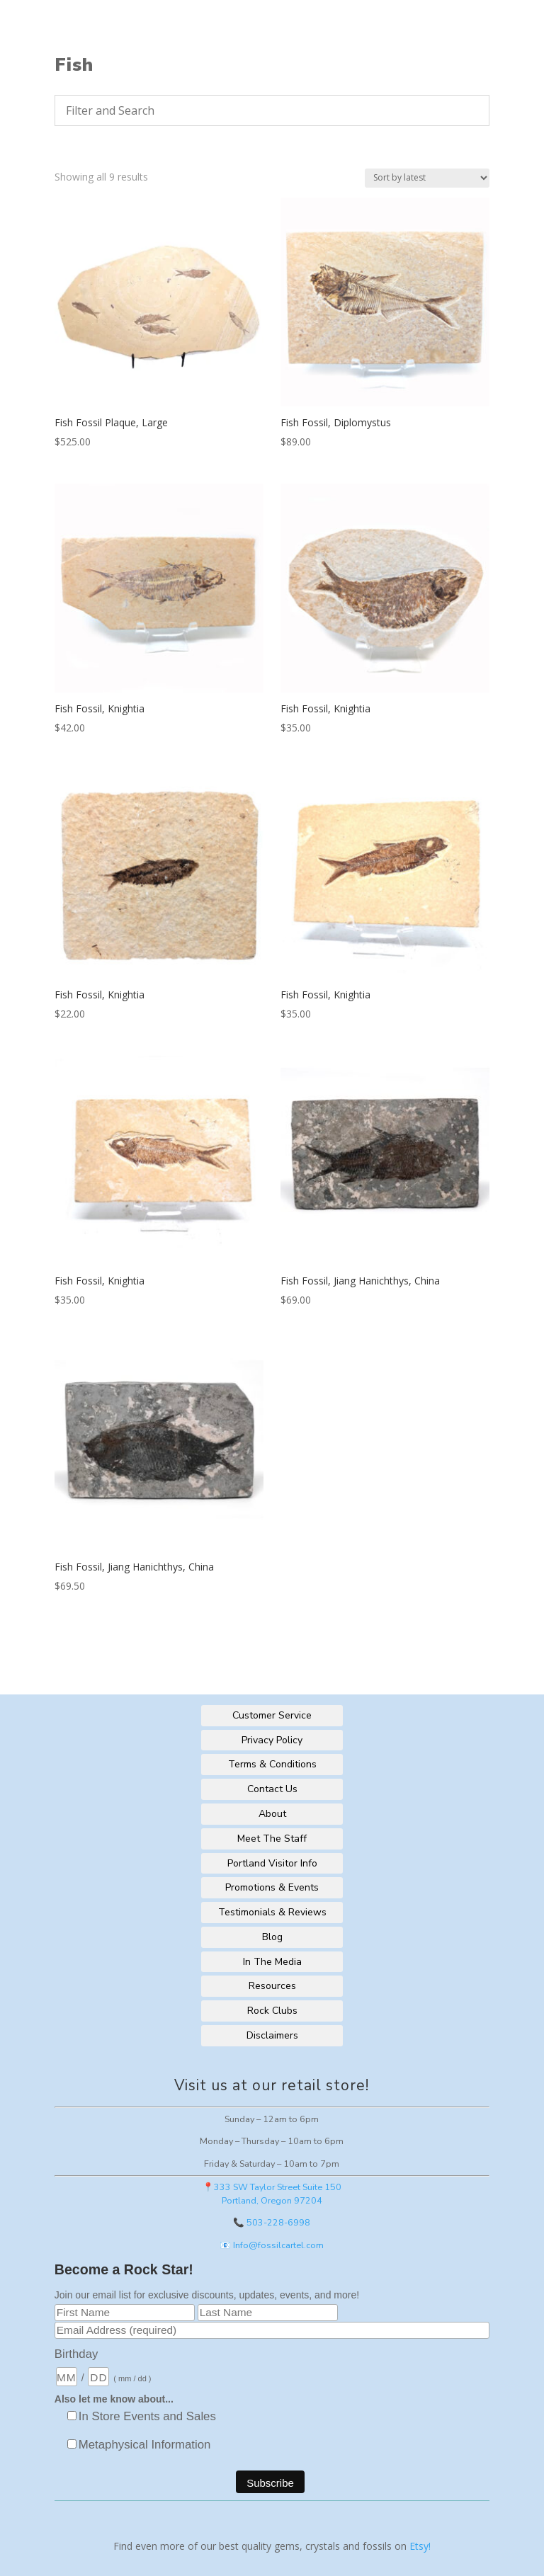 This screenshot has width=544, height=2576. What do you see at coordinates (272, 1740) in the screenshot?
I see `Privacy Policy` at bounding box center [272, 1740].